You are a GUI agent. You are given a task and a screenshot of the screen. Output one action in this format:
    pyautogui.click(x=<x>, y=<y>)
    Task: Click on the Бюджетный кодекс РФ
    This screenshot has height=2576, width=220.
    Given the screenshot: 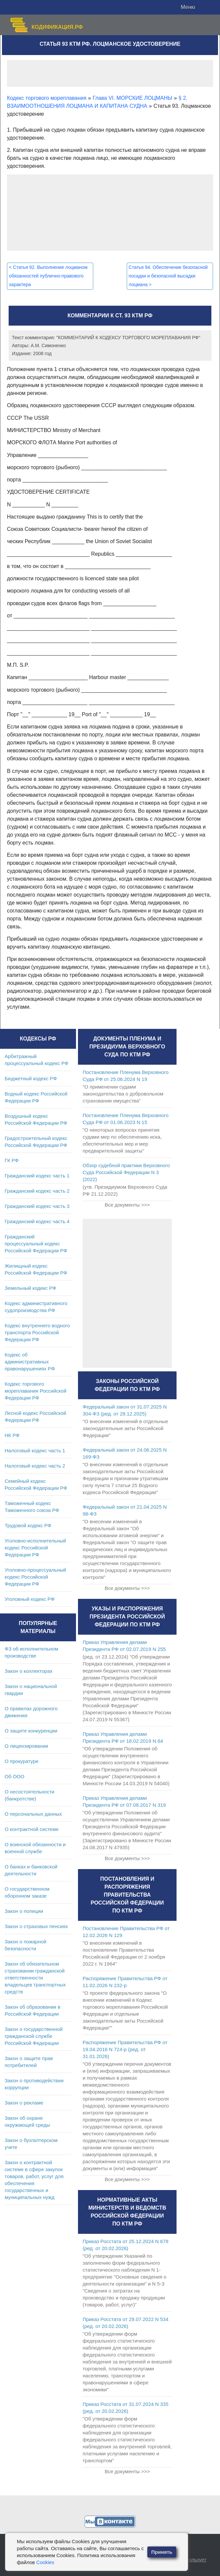 What is the action you would take?
    pyautogui.click(x=31, y=1078)
    